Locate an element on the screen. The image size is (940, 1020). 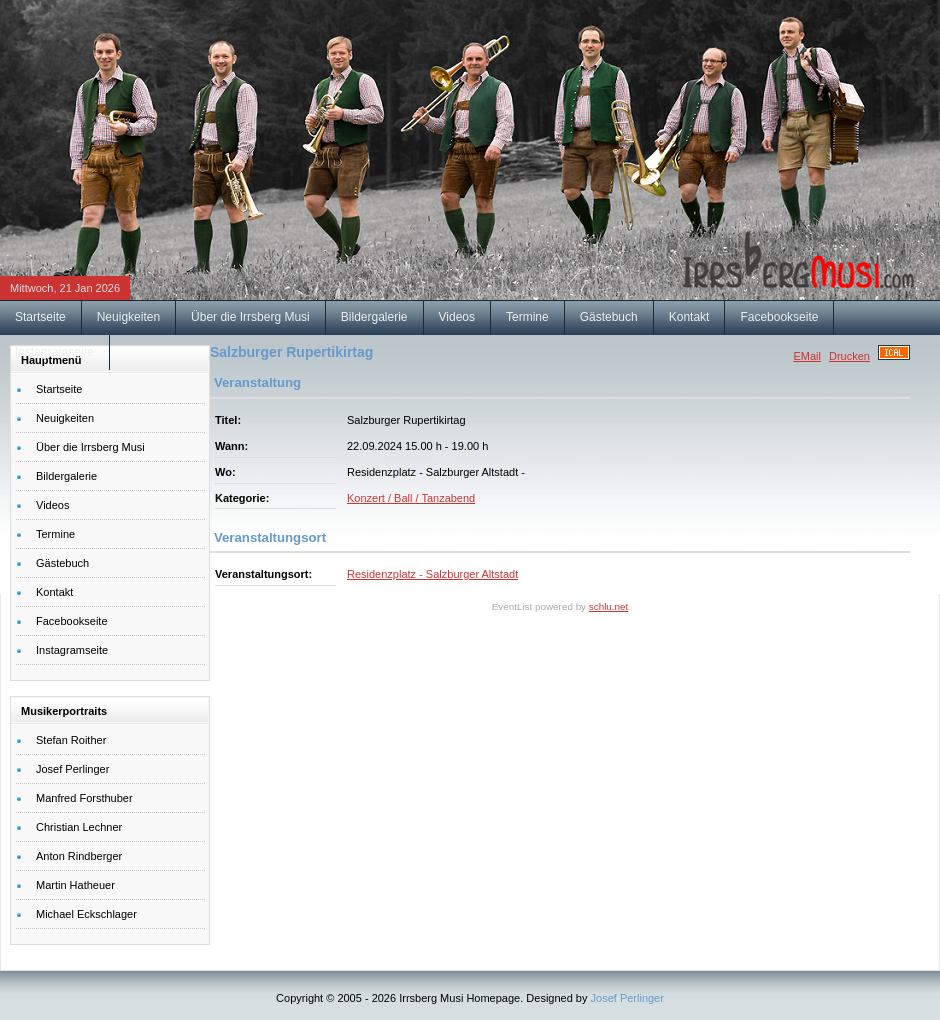
schlu.net is located at coordinates (609, 606).